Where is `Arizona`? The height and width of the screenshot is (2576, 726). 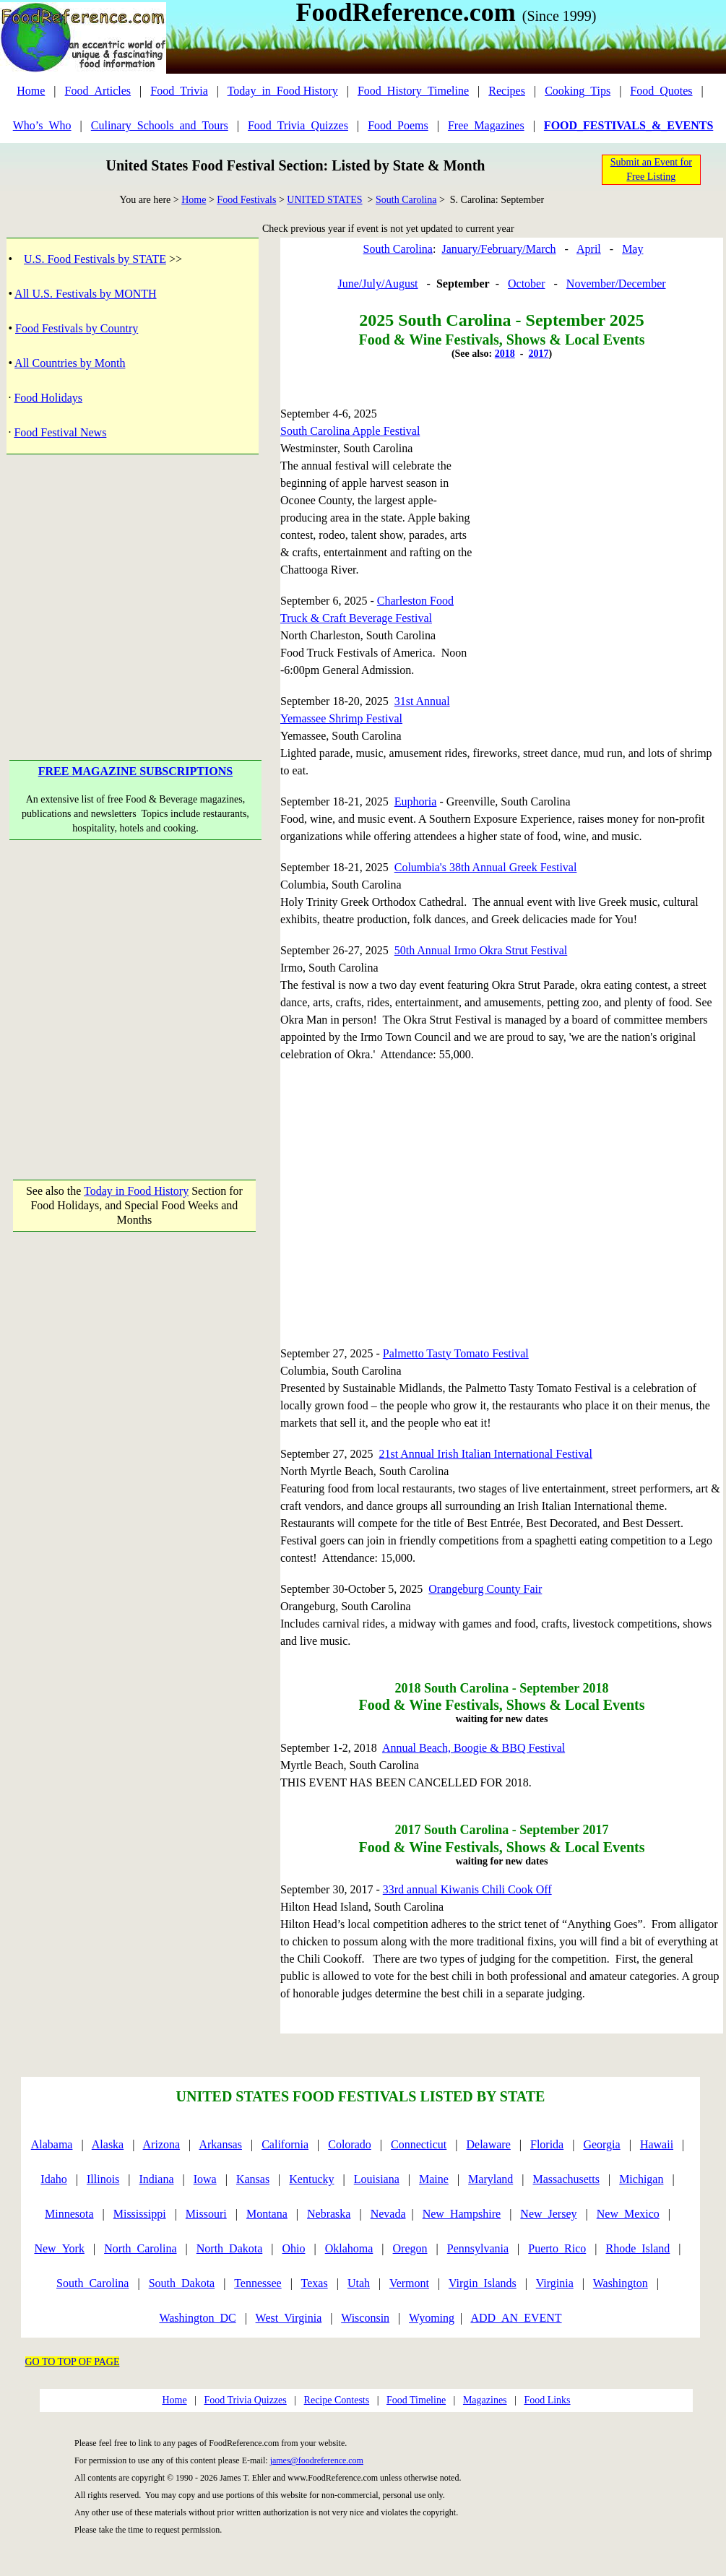
Arizona is located at coordinates (162, 2144).